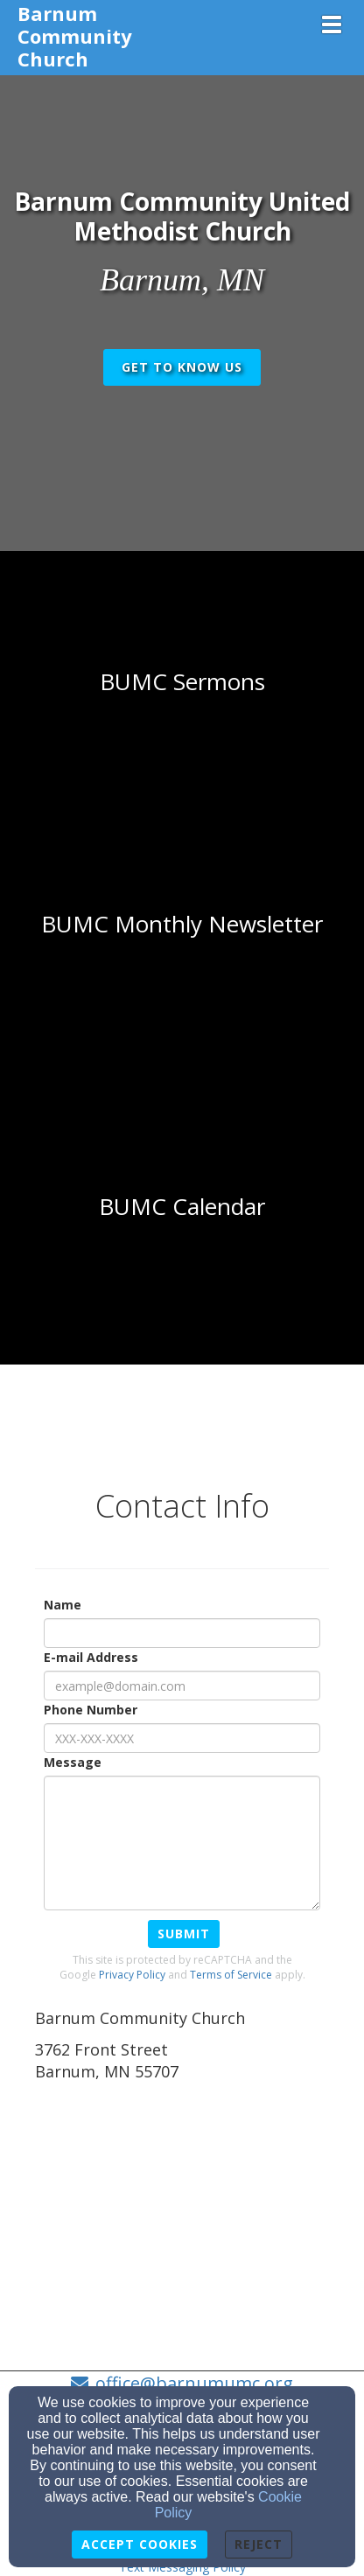  Describe the element at coordinates (62, 1604) in the screenshot. I see `Name` at that location.